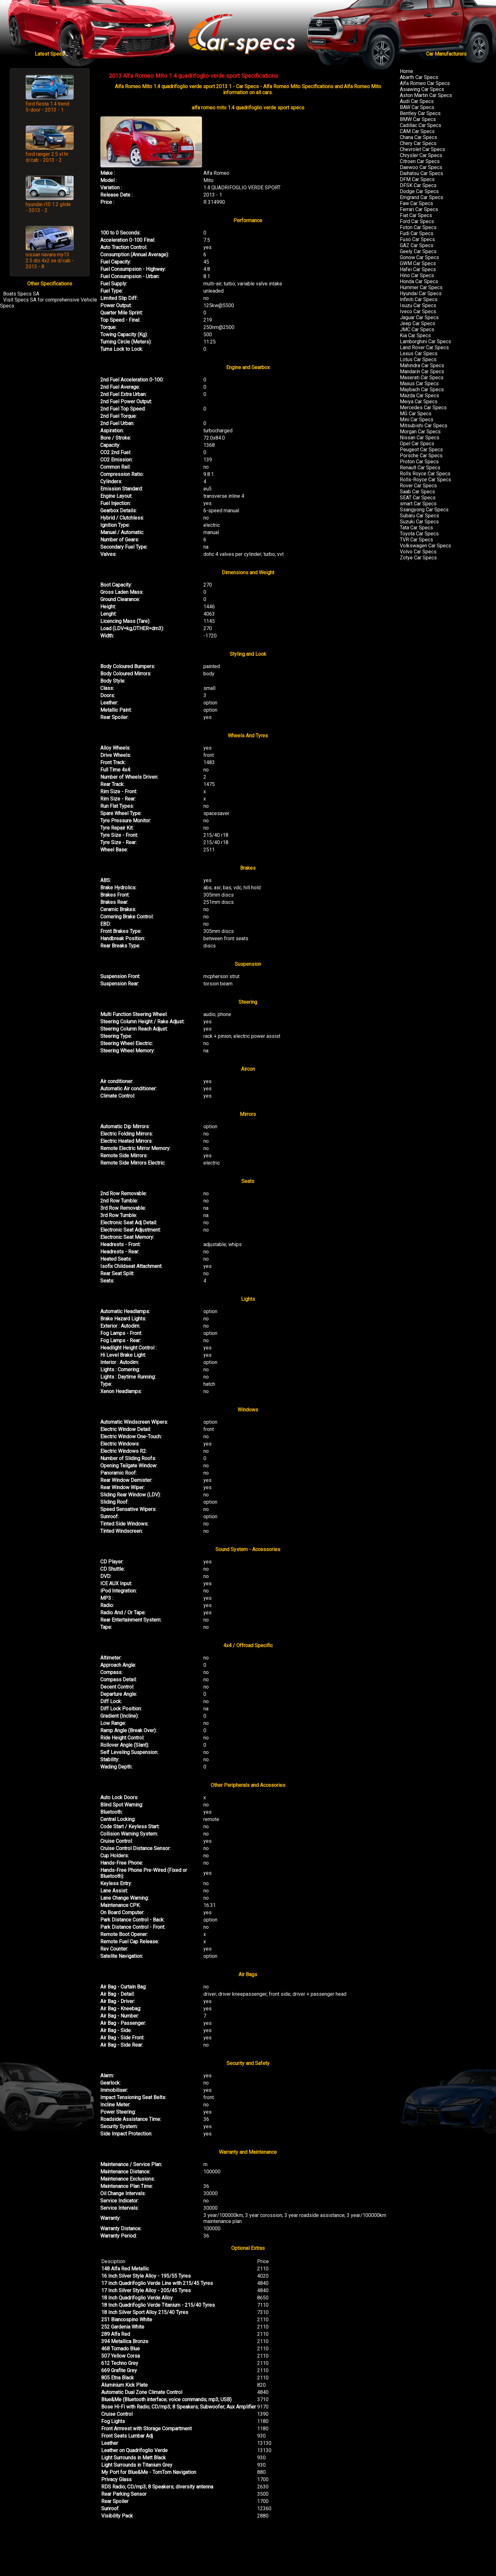  Describe the element at coordinates (421, 378) in the screenshot. I see `Maserati Car Specs` at that location.